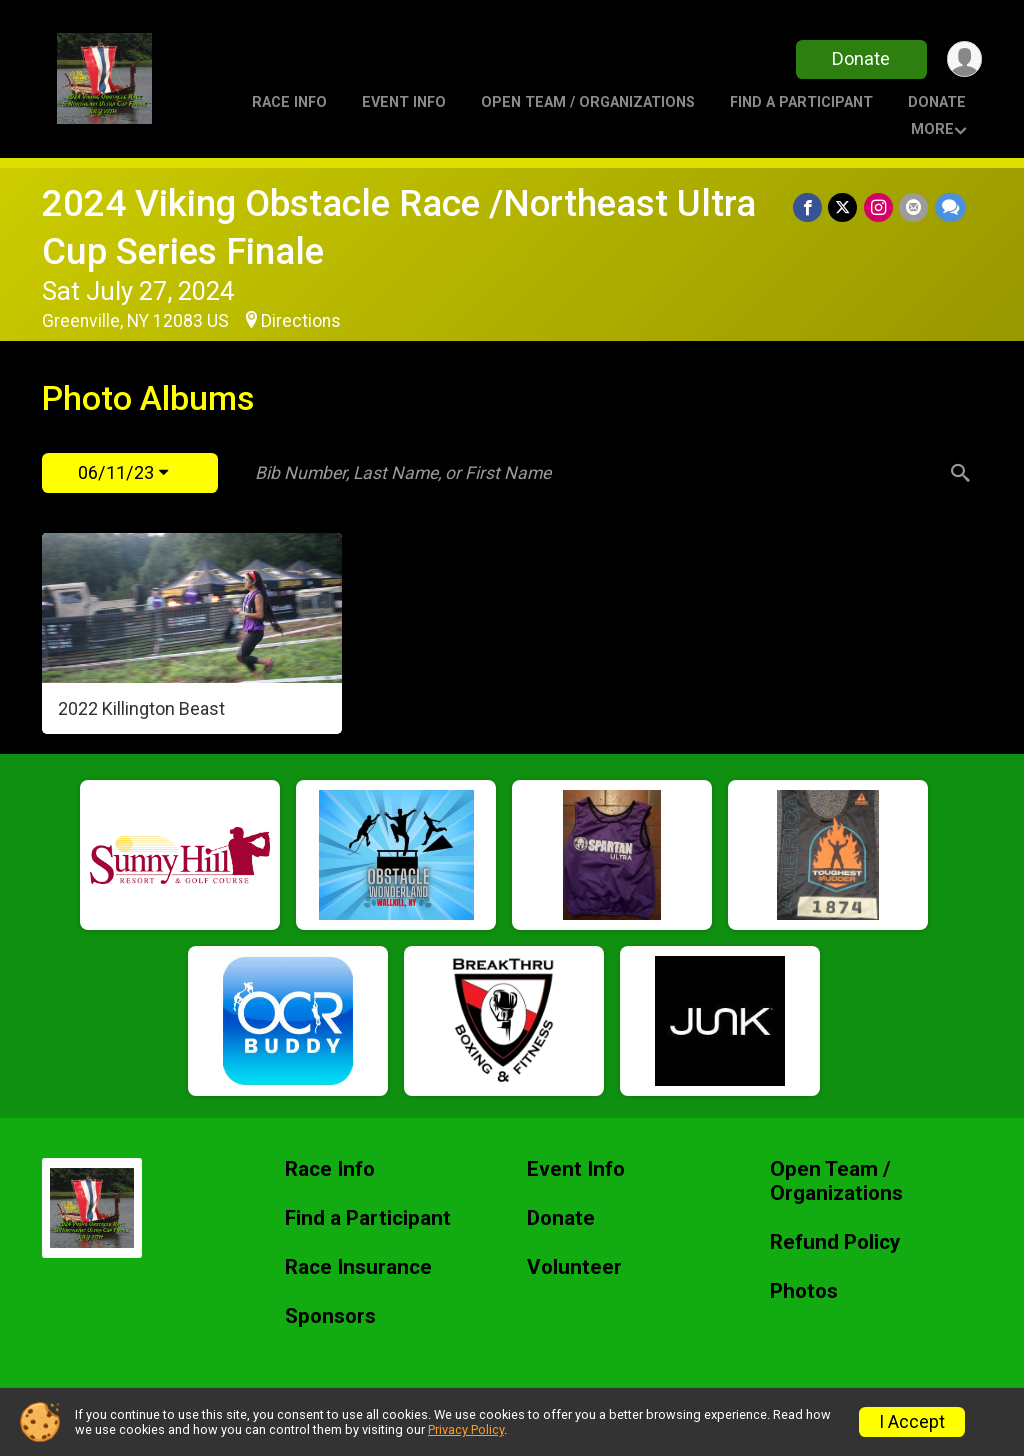 This screenshot has height=1456, width=1024. What do you see at coordinates (958, 473) in the screenshot?
I see `[Search]` at bounding box center [958, 473].